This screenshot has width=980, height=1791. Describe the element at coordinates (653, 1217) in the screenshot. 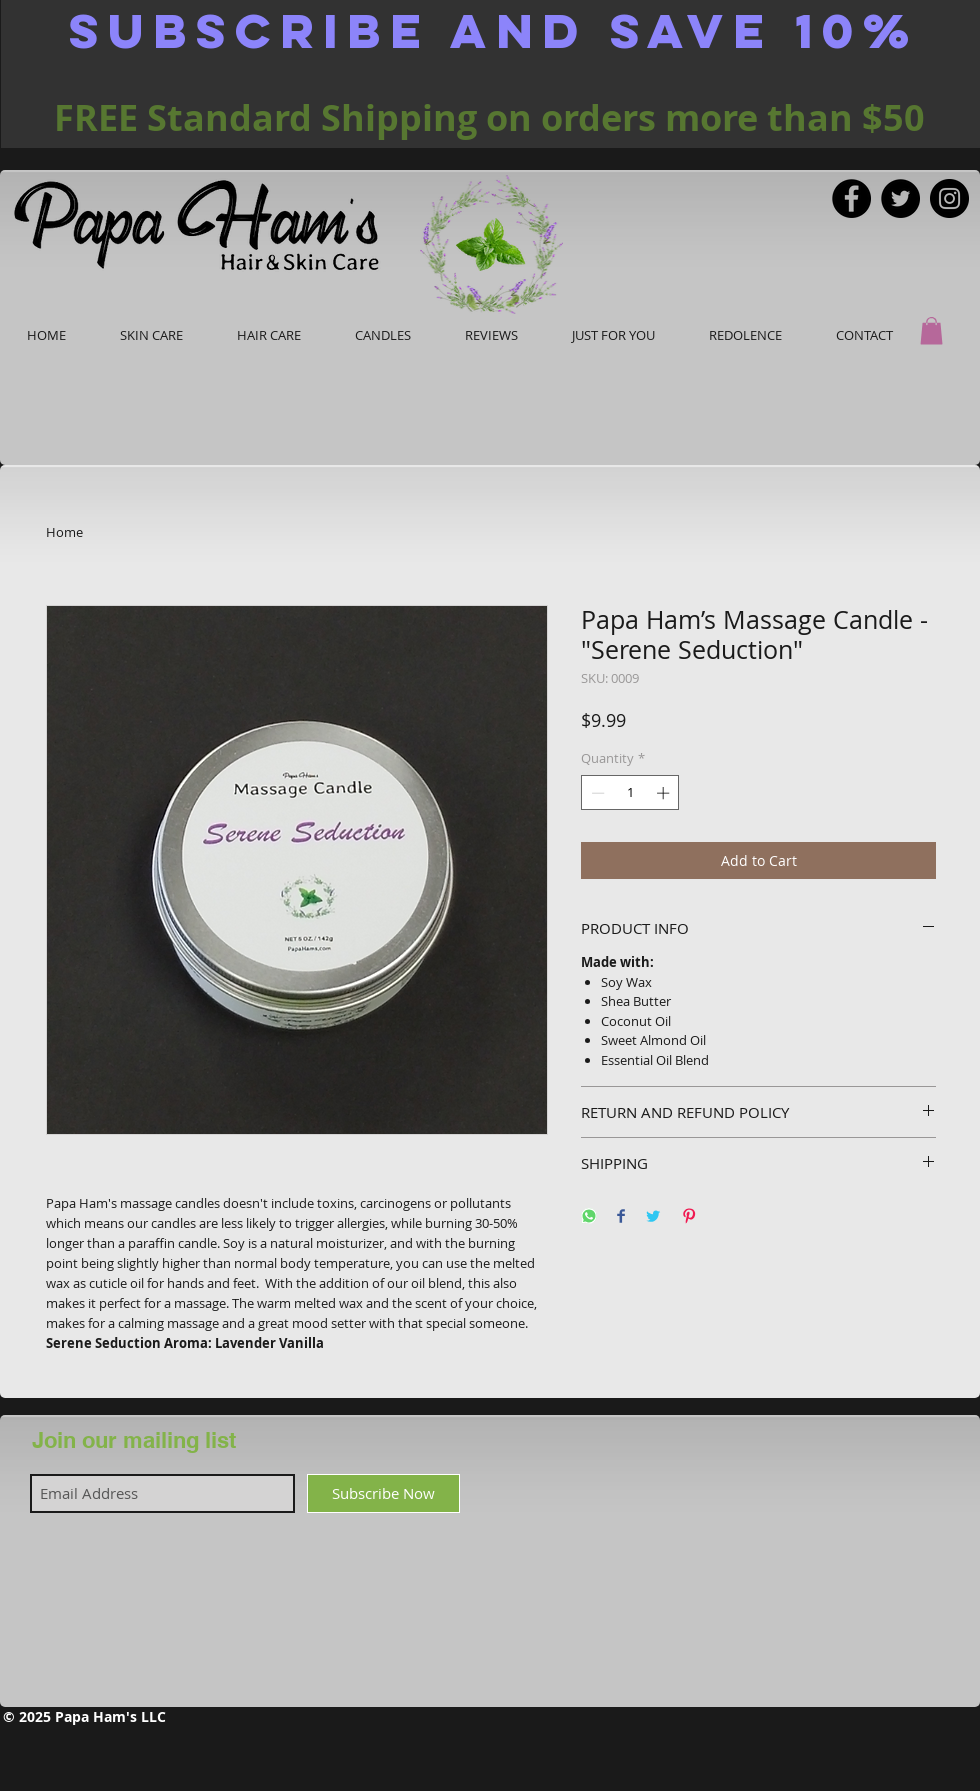

I see `[Share on Twitter]` at that location.